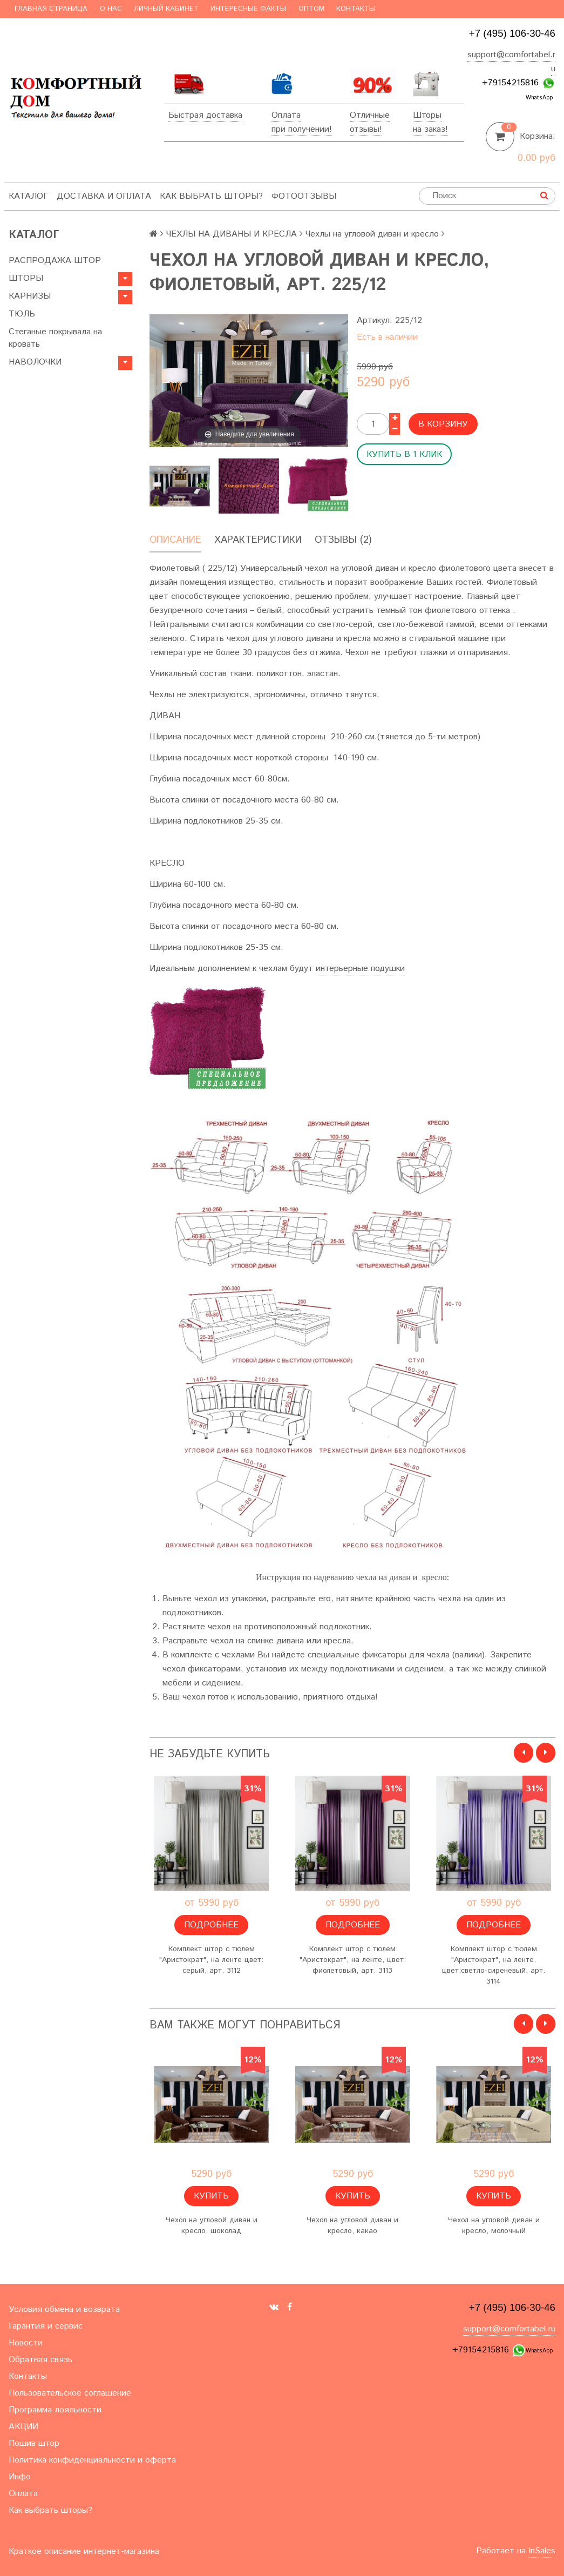  Describe the element at coordinates (20, 2477) in the screenshot. I see `Инфо` at that location.